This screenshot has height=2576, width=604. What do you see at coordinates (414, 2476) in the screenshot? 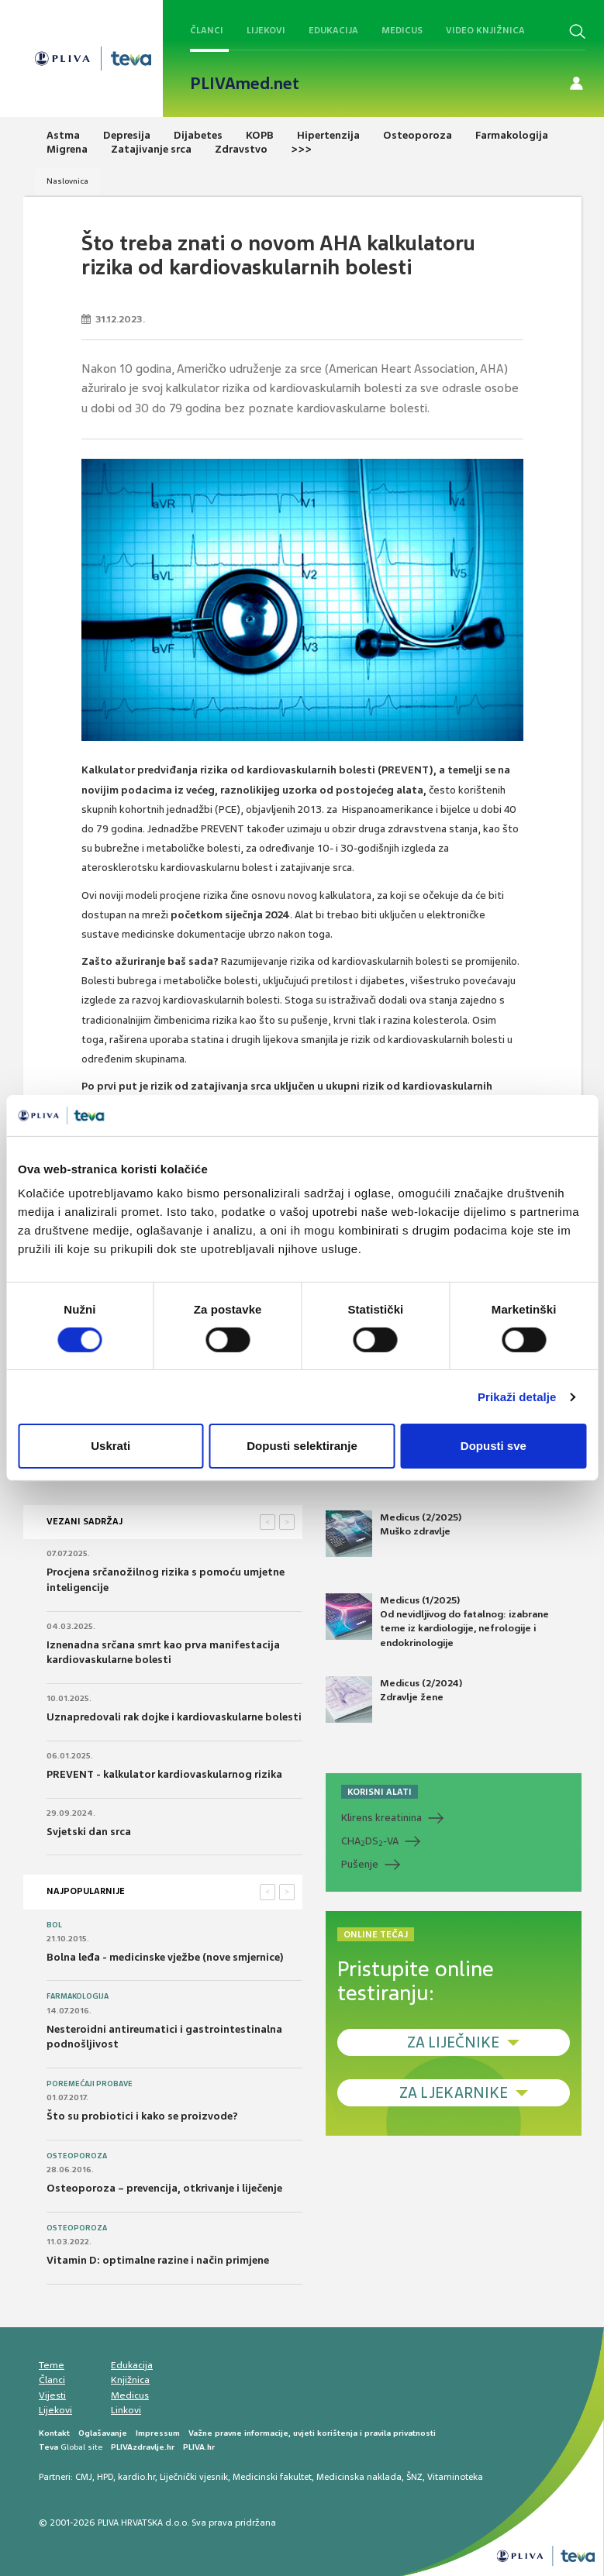
I see `ŠNZ` at bounding box center [414, 2476].